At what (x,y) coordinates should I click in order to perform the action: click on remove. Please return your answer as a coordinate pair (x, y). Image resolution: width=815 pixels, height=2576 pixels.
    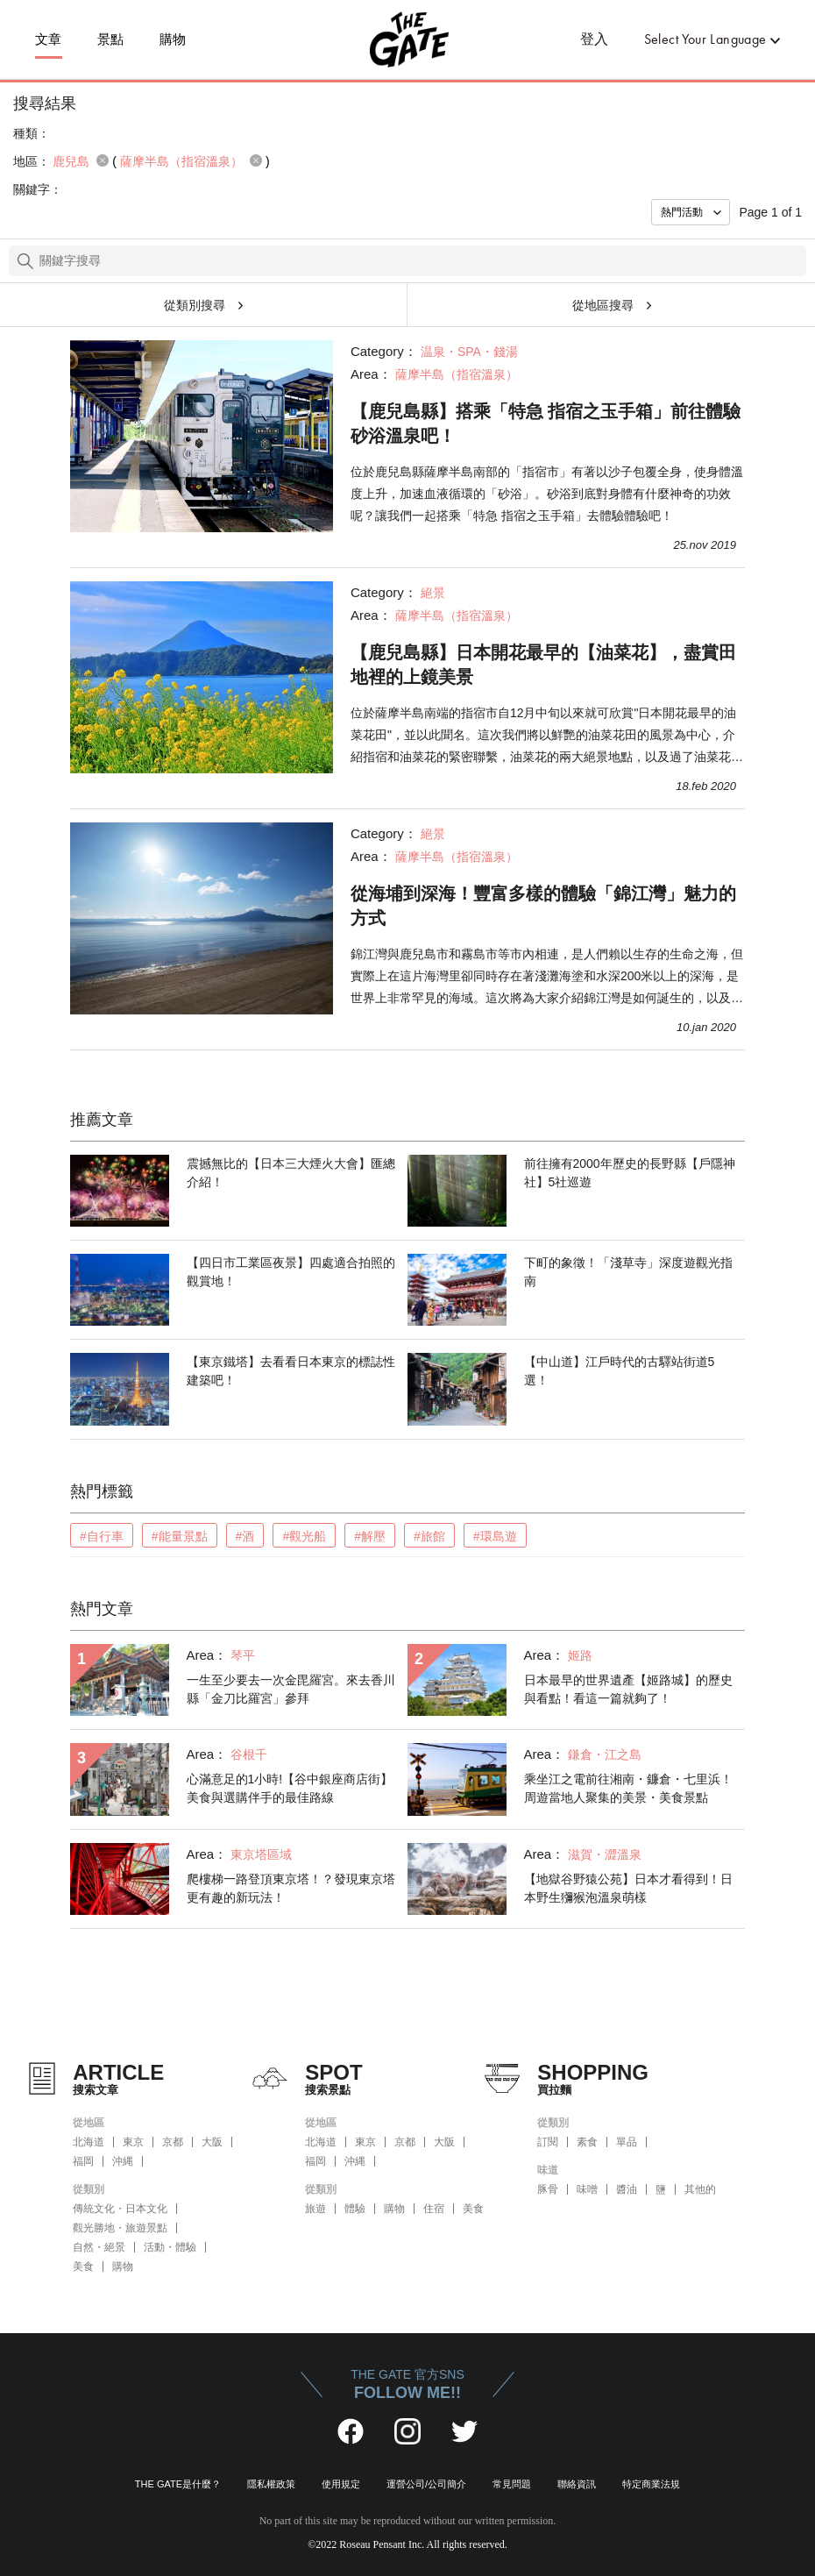
    Looking at the image, I should click on (102, 160).